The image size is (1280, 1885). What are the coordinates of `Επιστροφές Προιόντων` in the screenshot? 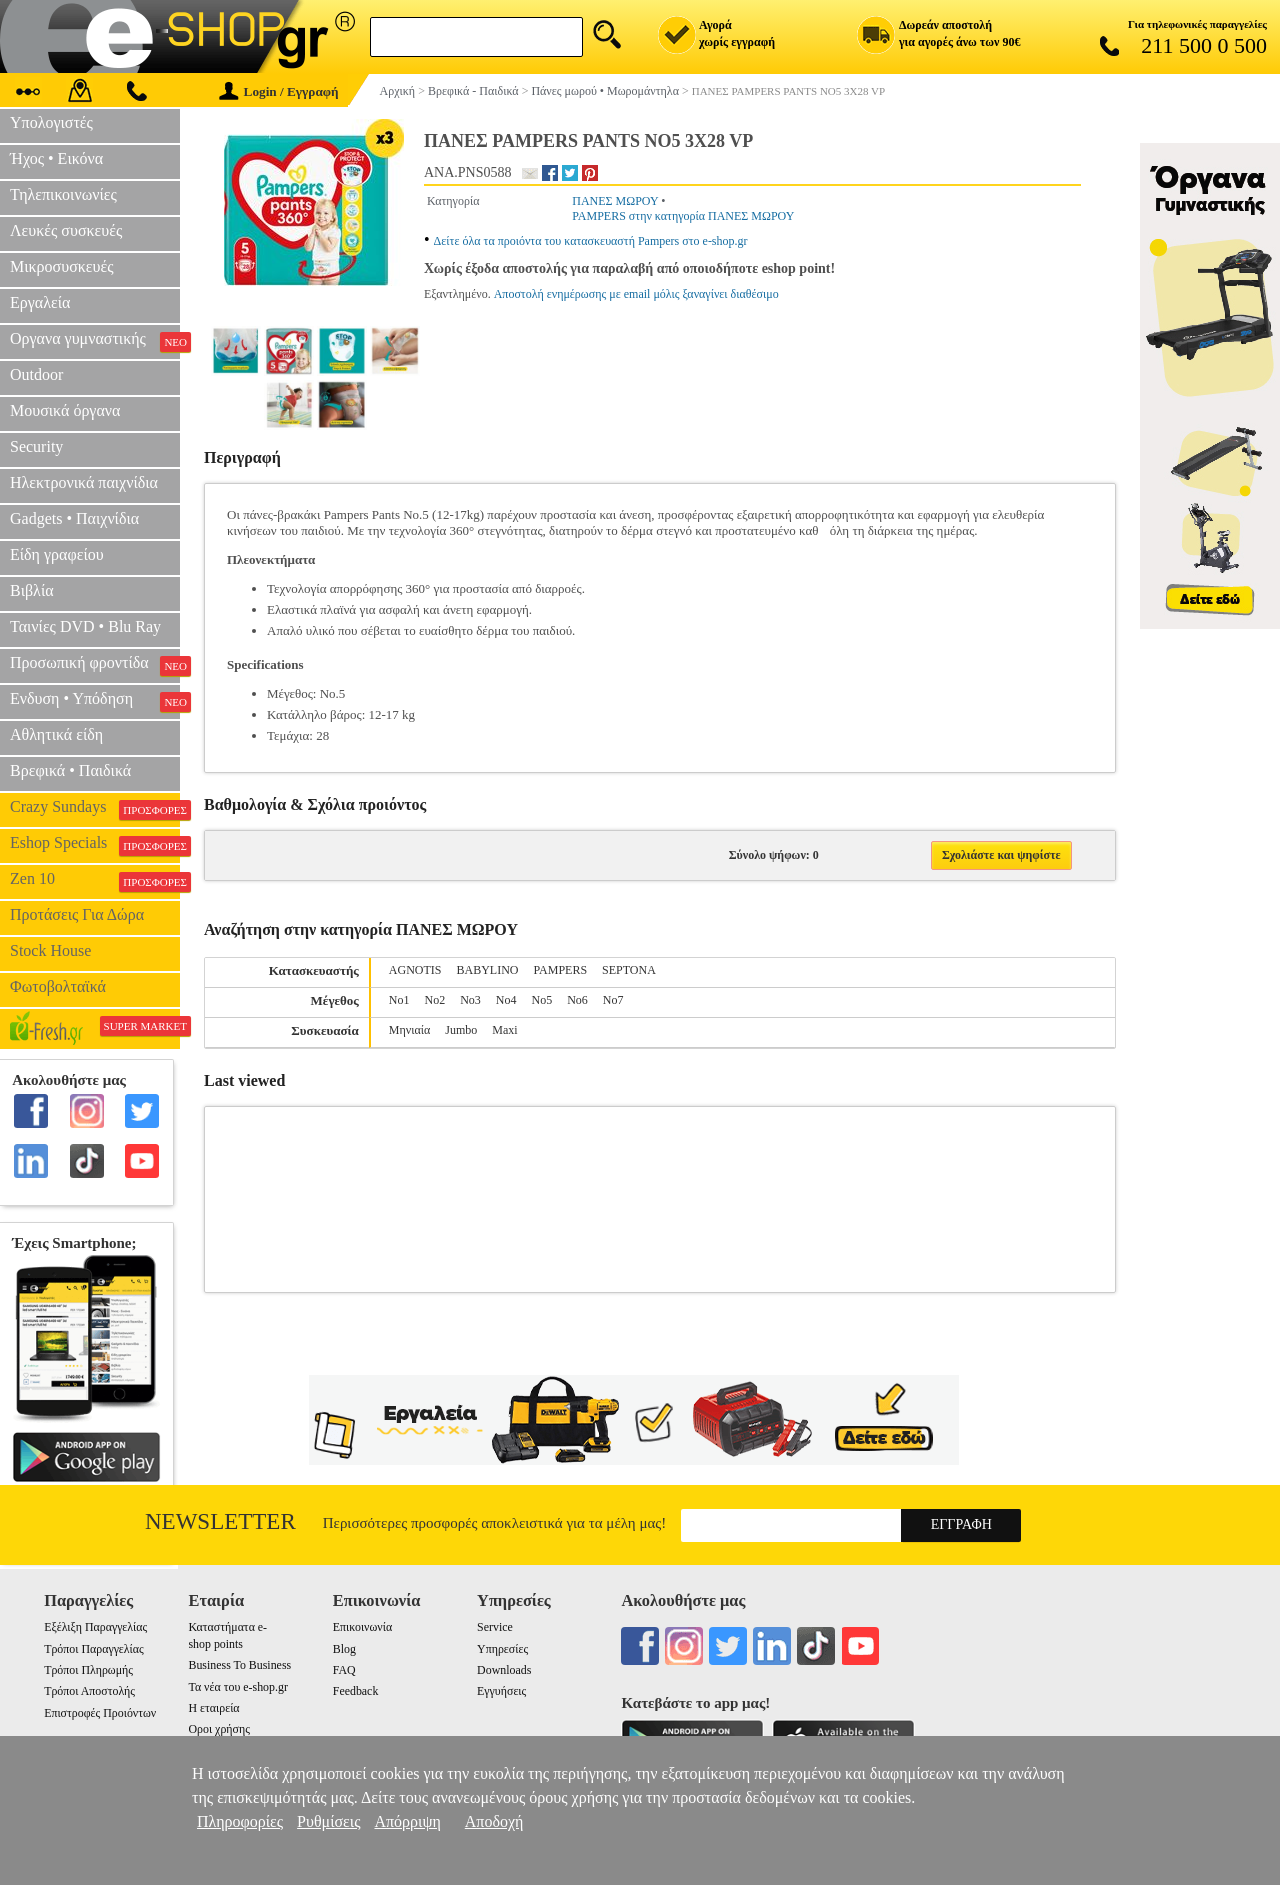 It's located at (100, 1713).